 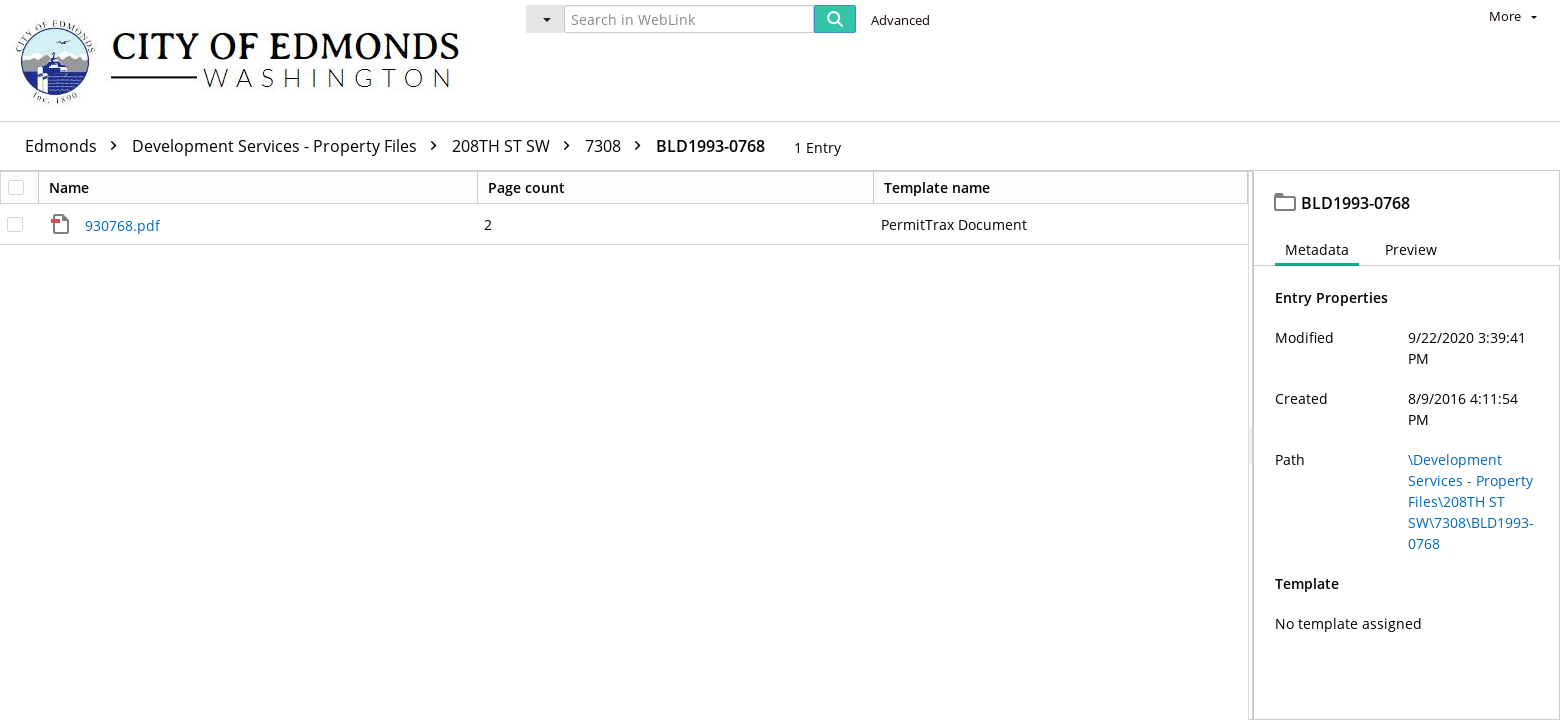 I want to click on [Home], so click(x=247, y=60).